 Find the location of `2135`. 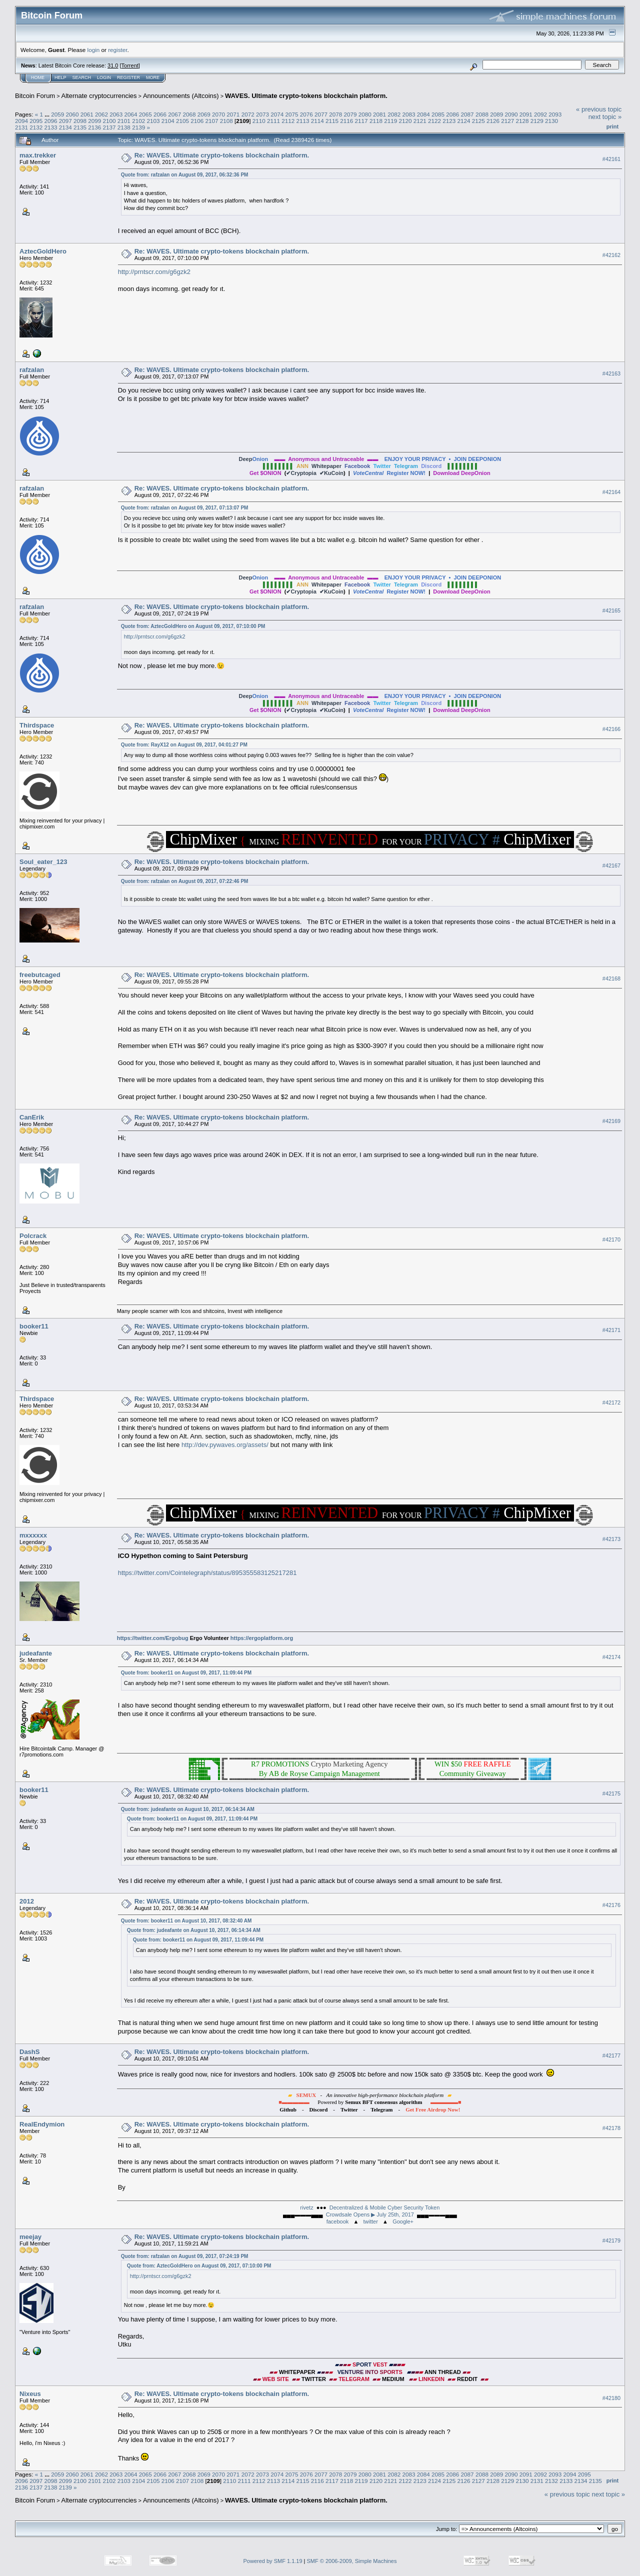

2135 is located at coordinates (80, 127).